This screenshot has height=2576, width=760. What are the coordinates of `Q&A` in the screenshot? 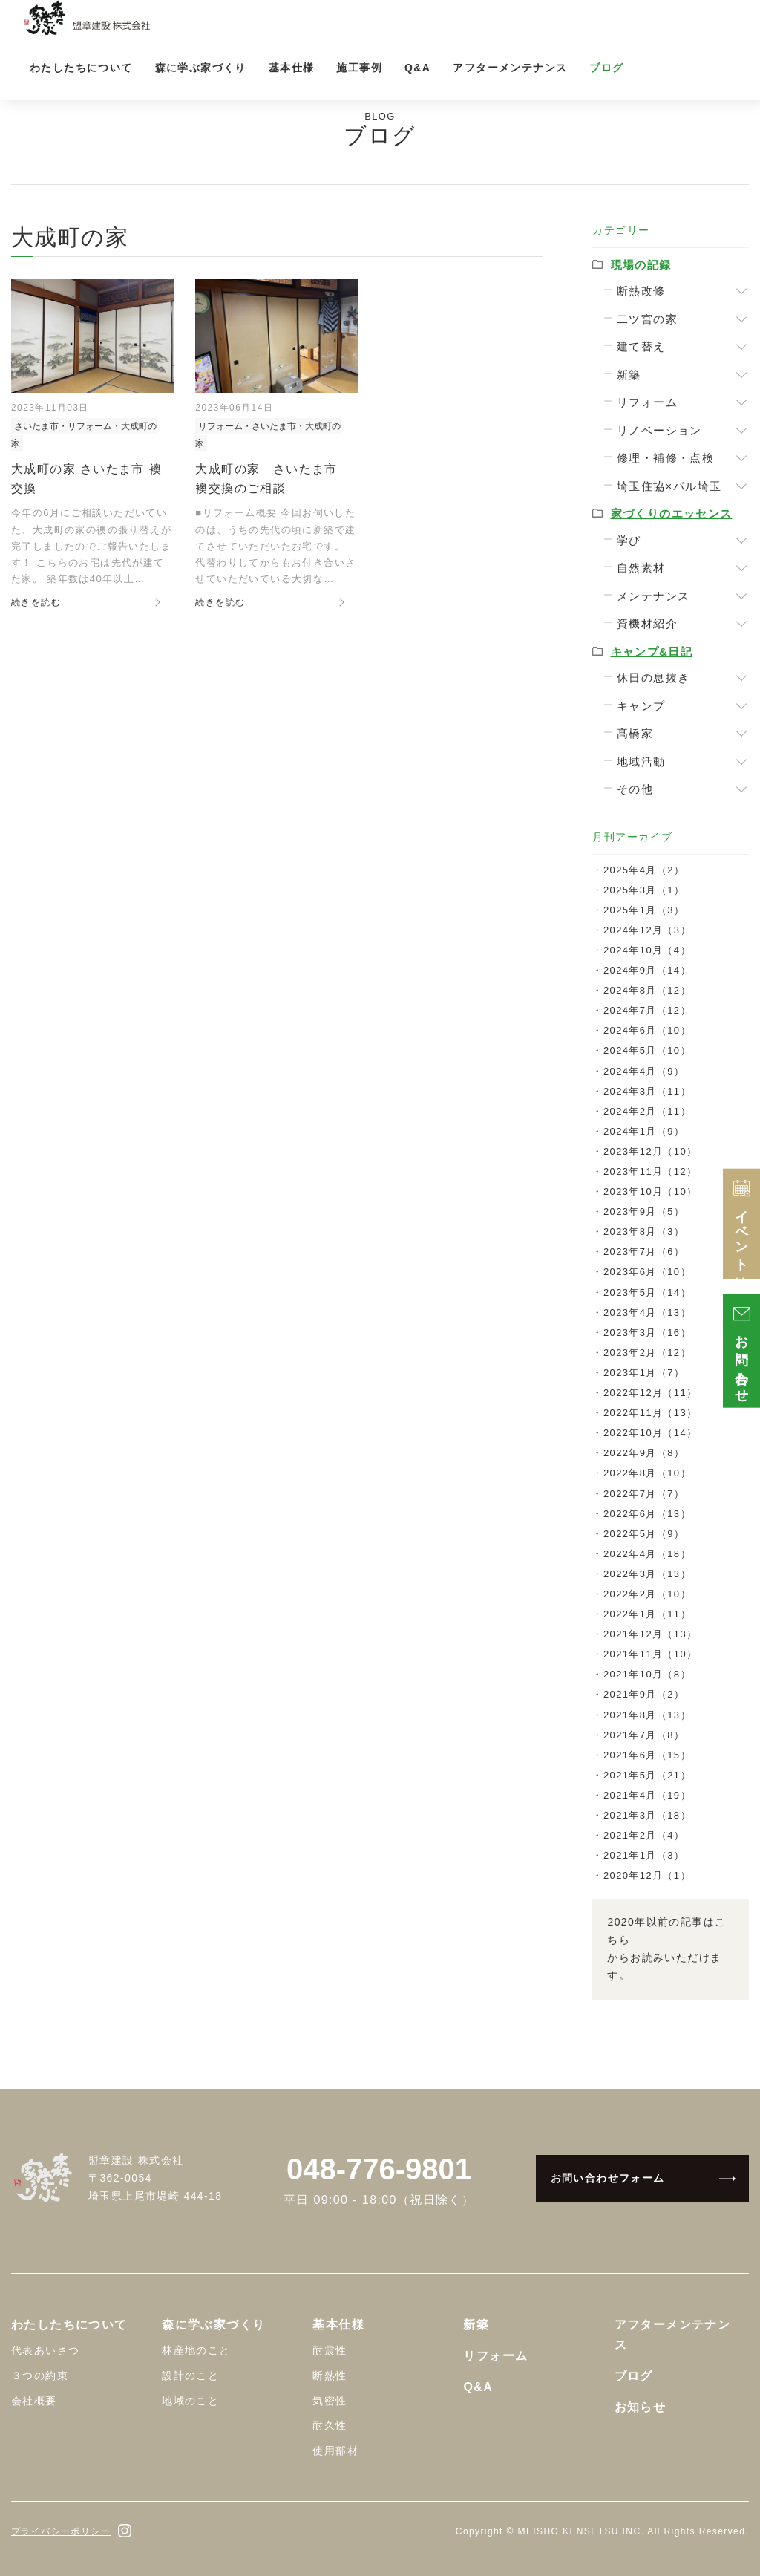 It's located at (417, 68).